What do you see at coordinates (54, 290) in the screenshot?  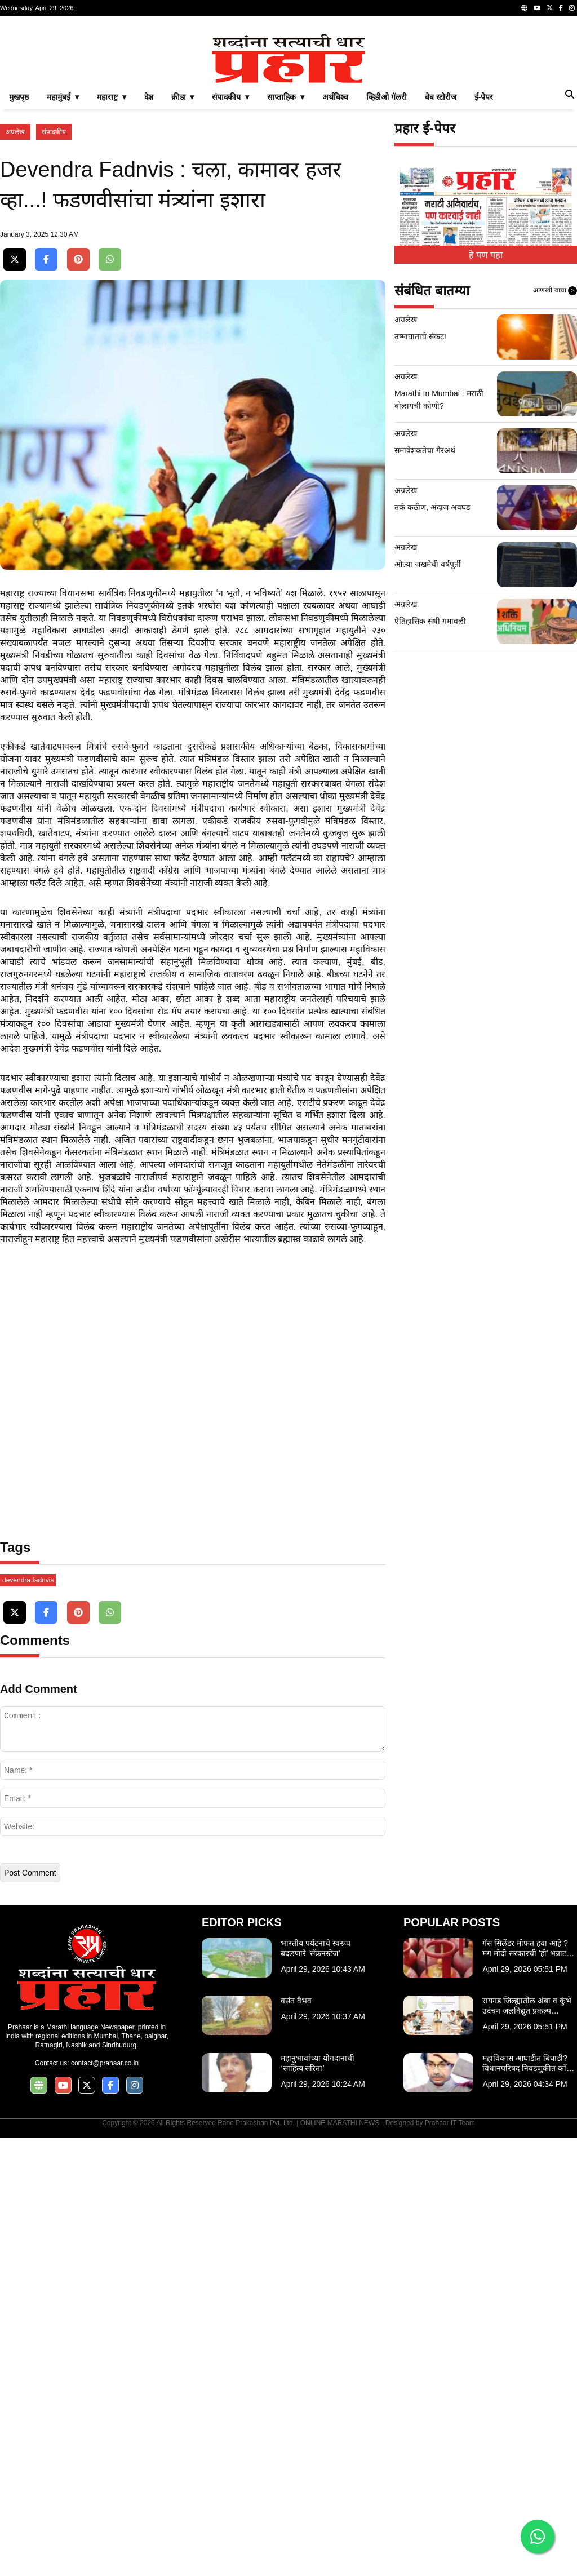 I see `संपादकीय` at bounding box center [54, 290].